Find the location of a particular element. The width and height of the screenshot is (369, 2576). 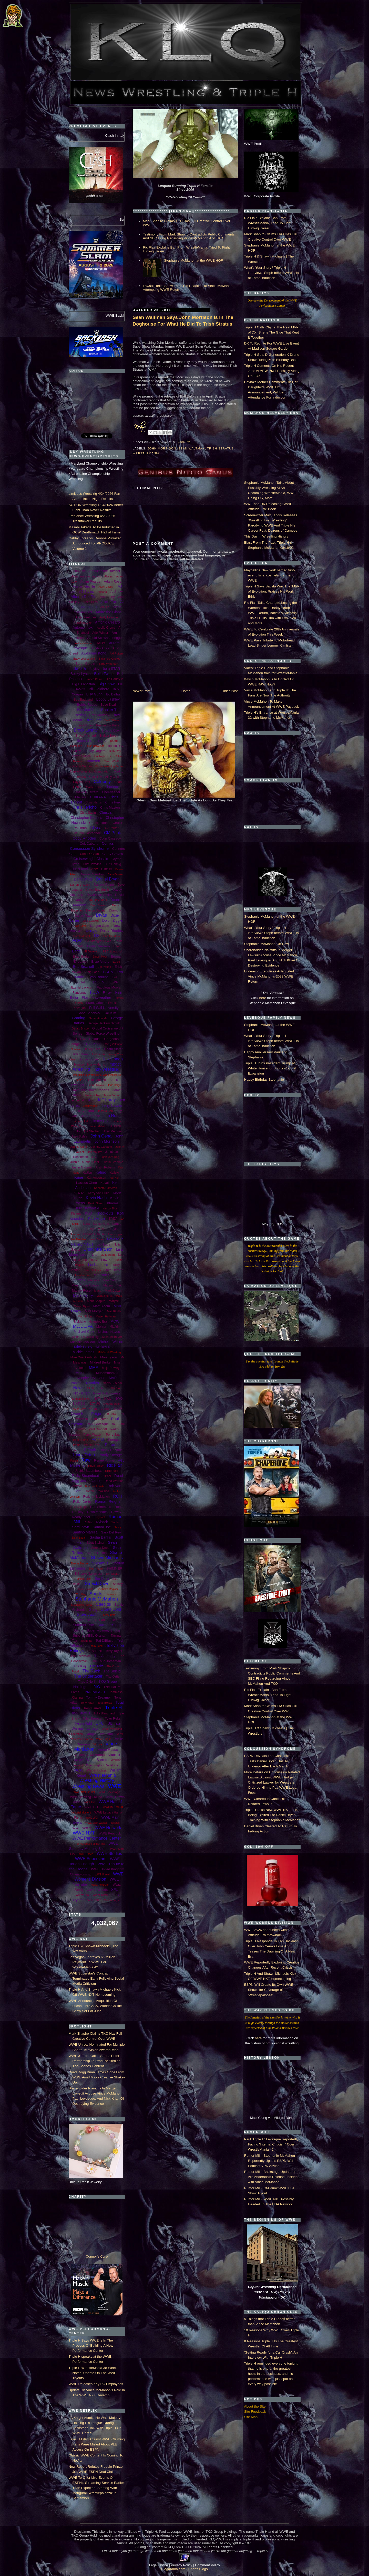

Kane is located at coordinates (78, 1177).